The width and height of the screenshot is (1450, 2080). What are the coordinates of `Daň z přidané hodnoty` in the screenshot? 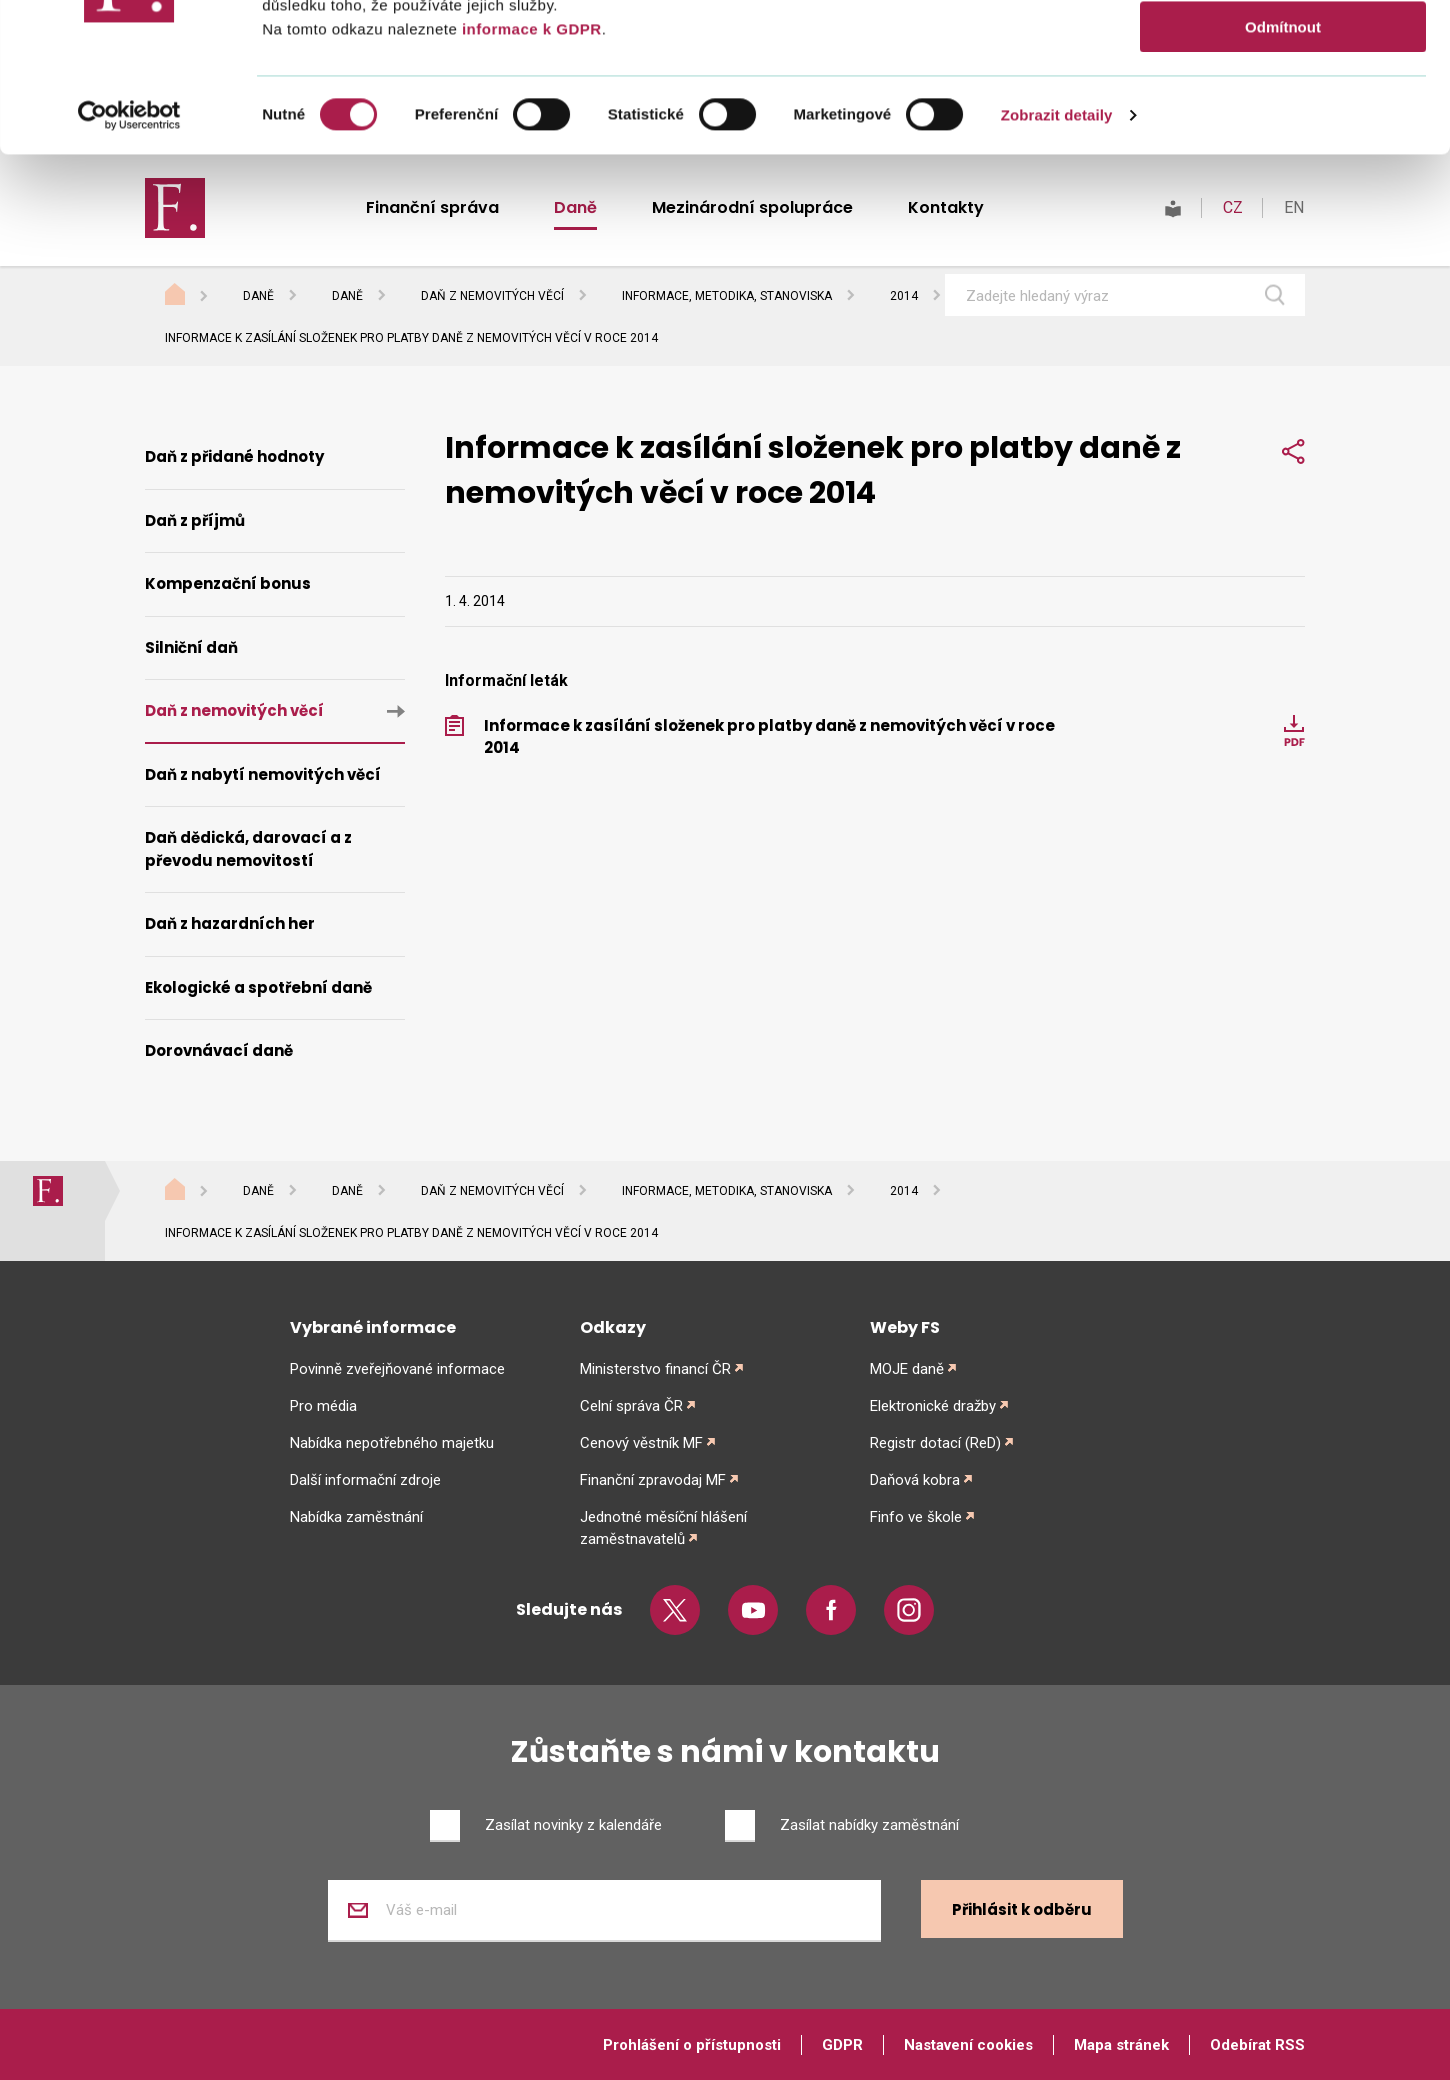 It's located at (234, 456).